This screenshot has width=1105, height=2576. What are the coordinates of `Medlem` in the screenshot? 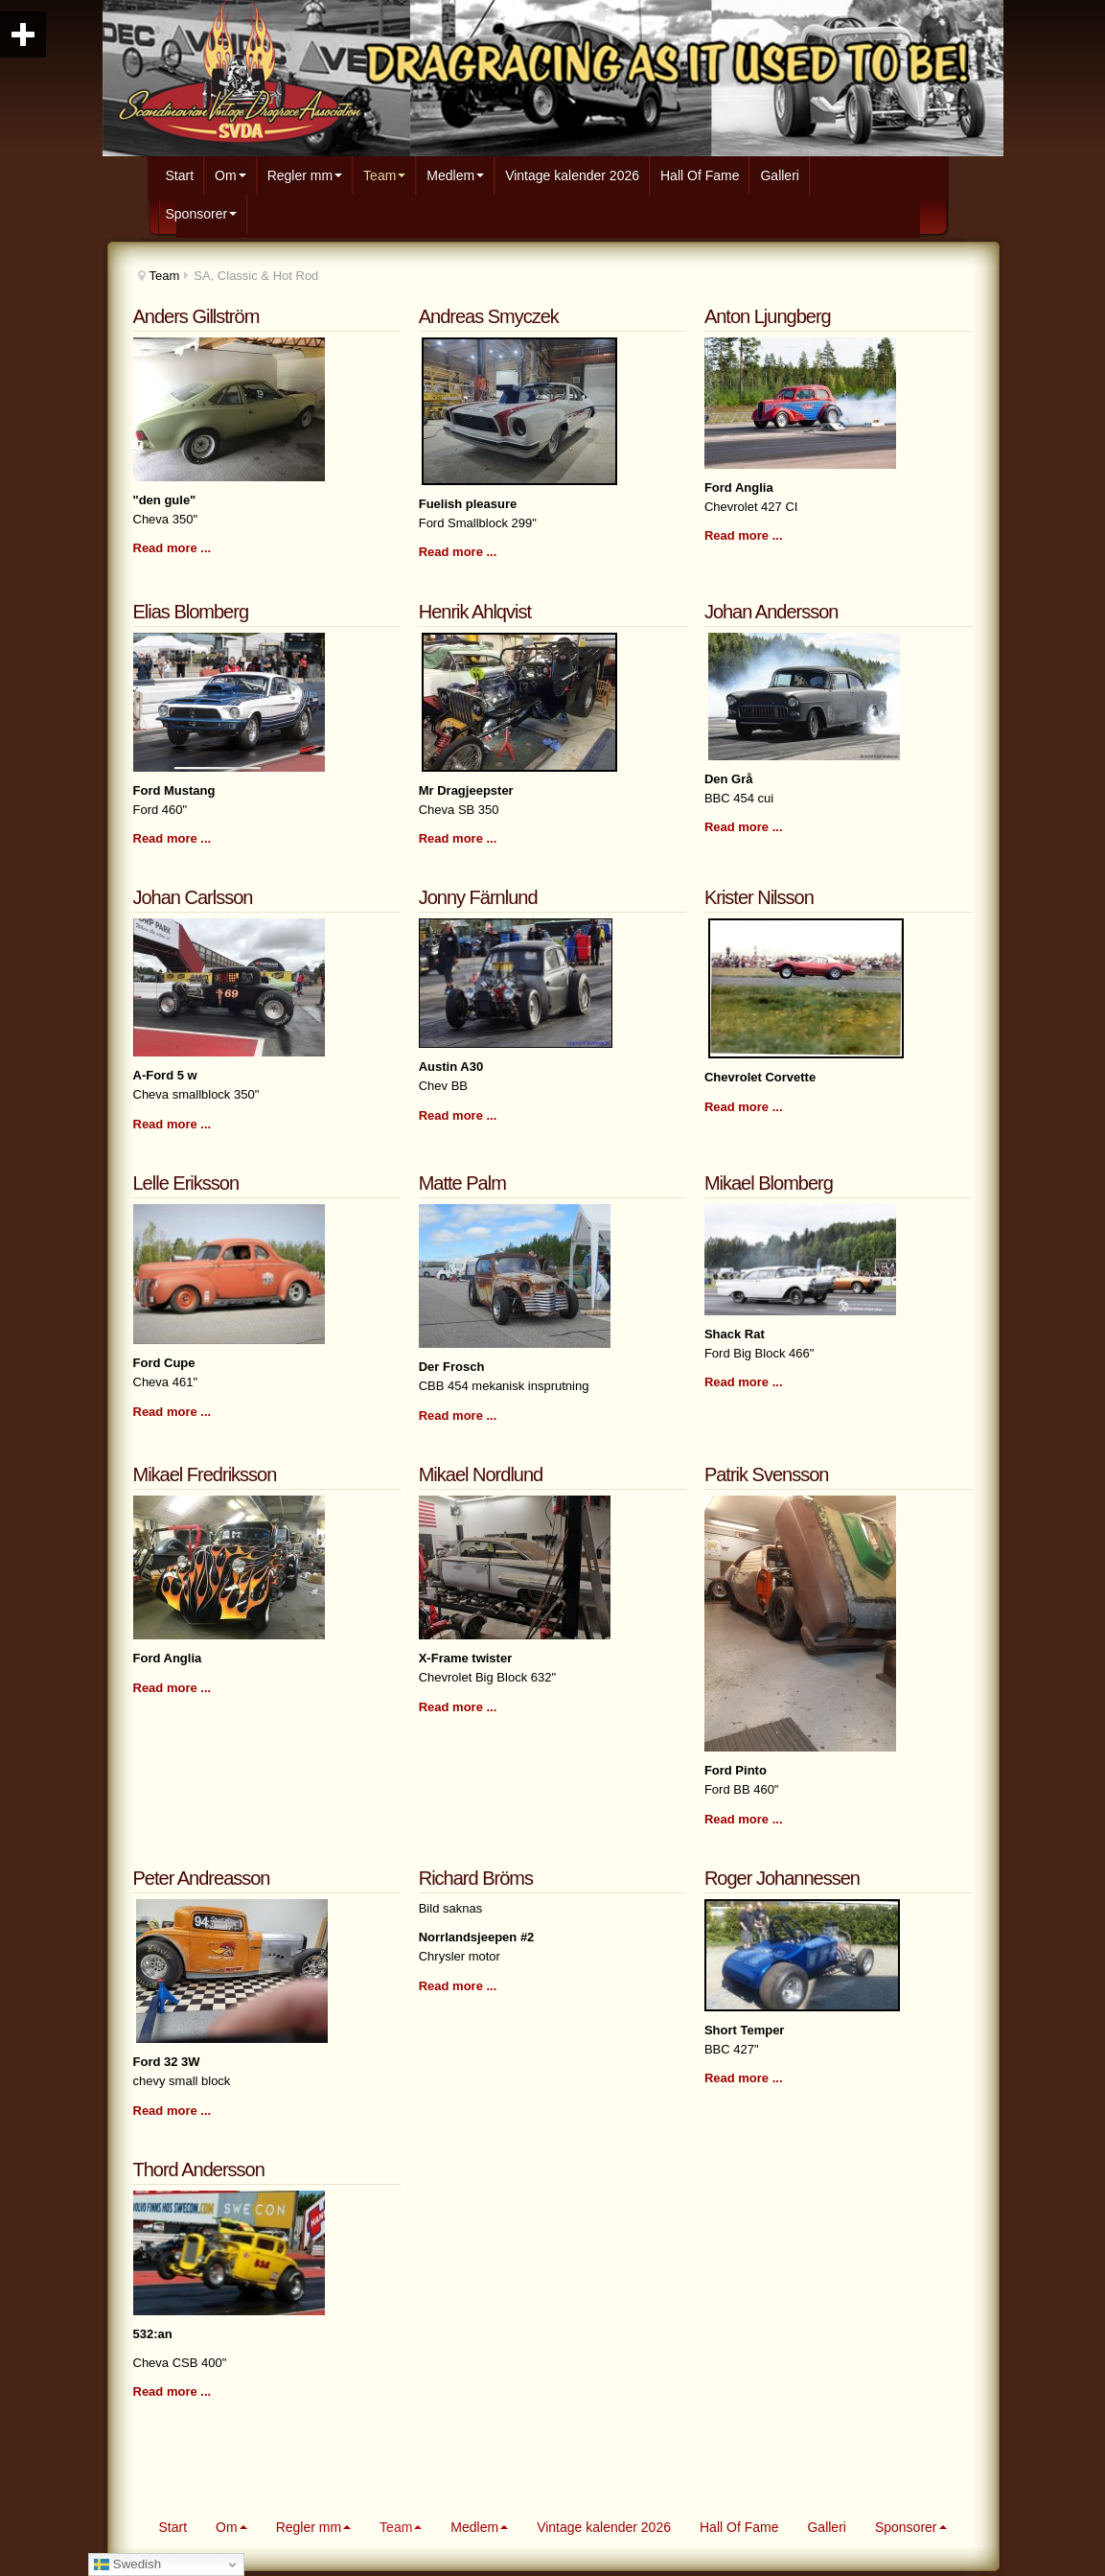 It's located at (455, 175).